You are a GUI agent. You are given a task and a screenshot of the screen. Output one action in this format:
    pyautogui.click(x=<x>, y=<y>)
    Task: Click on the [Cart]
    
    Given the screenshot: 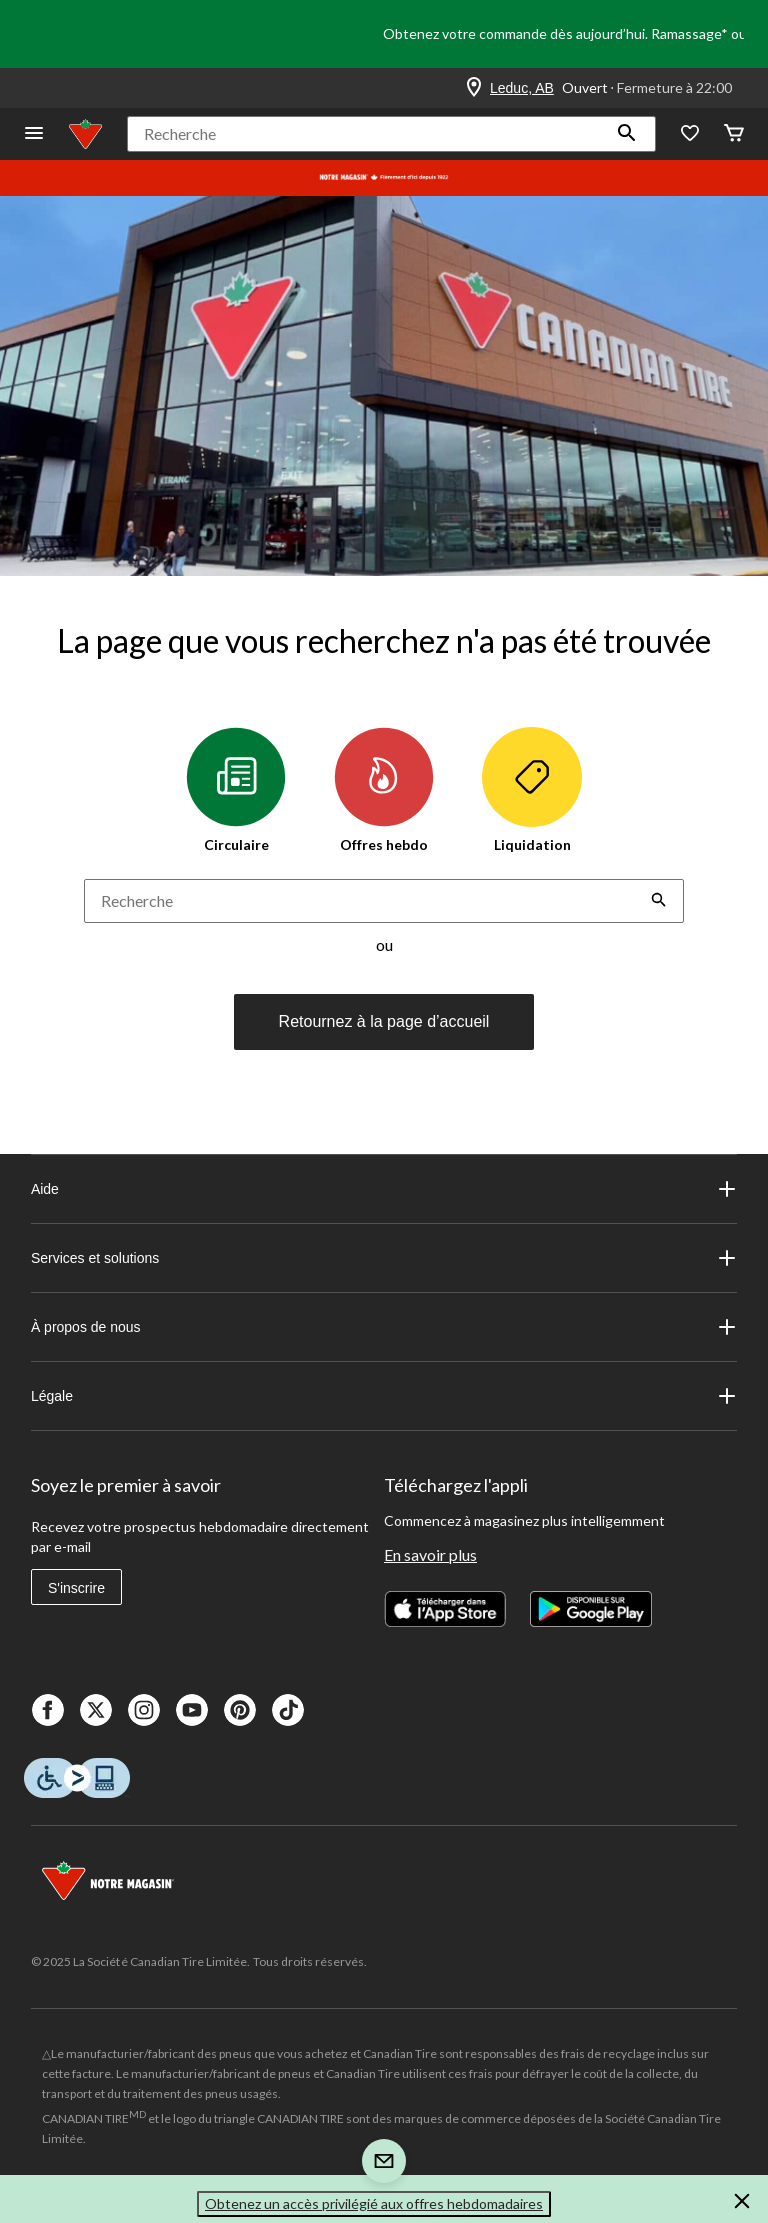 What is the action you would take?
    pyautogui.click(x=734, y=134)
    